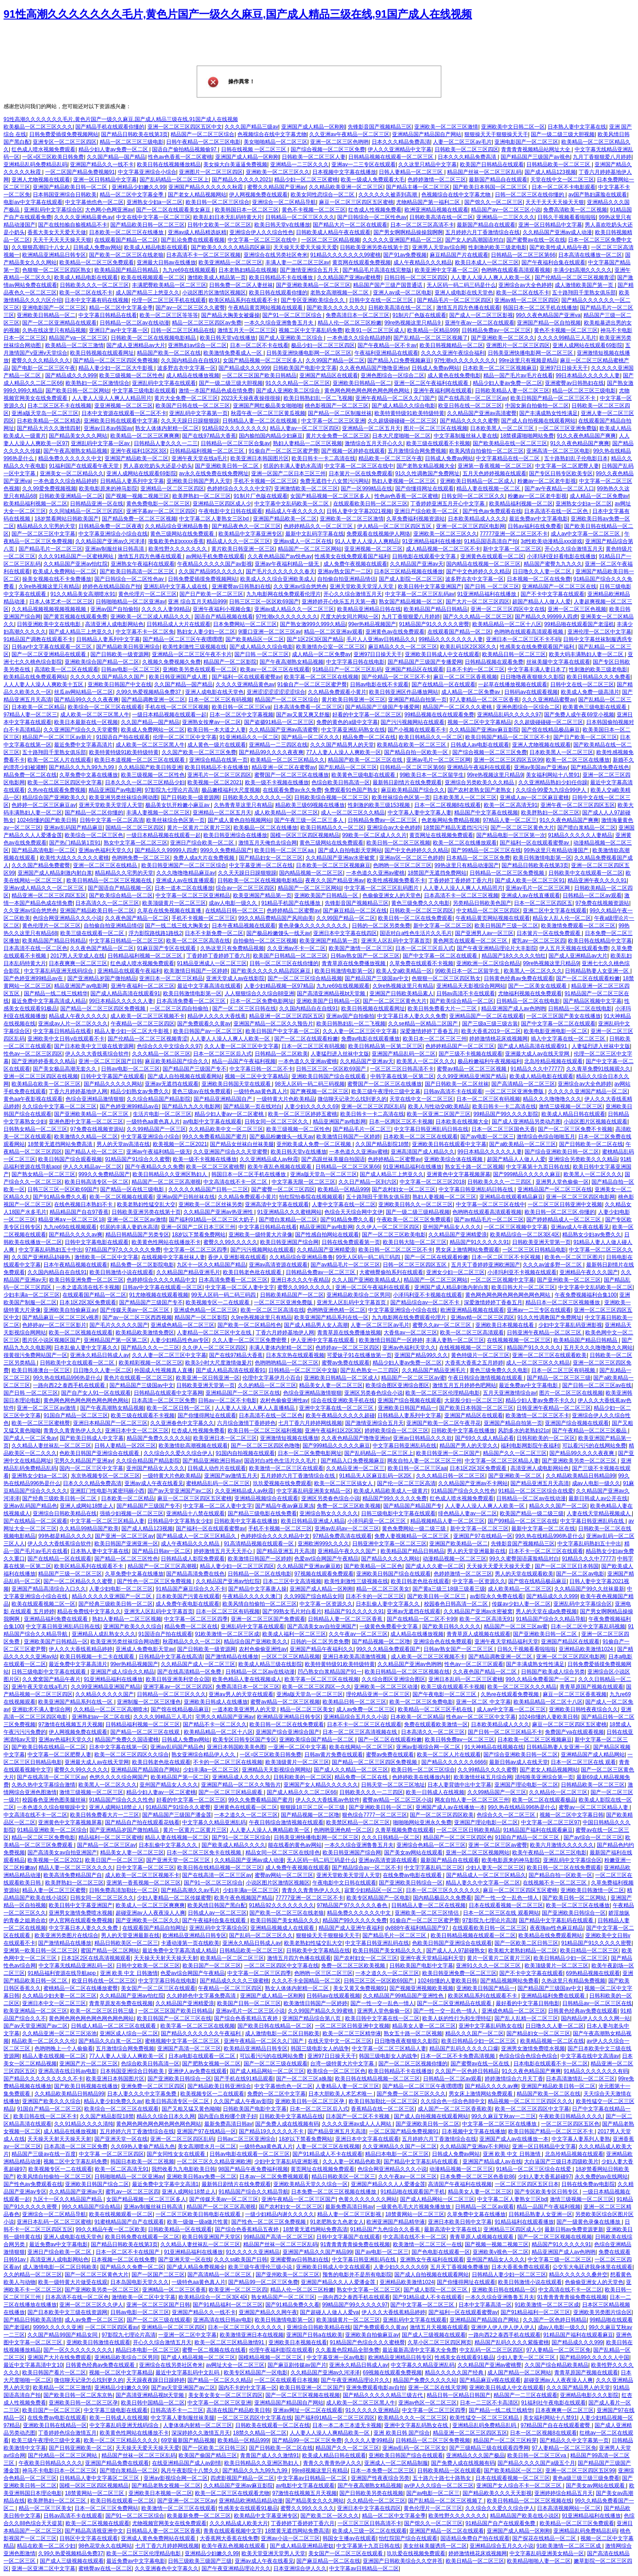 The height and width of the screenshot is (2576, 638). I want to click on 国产成人亚洲精品另类动态图, so click(526, 1121).